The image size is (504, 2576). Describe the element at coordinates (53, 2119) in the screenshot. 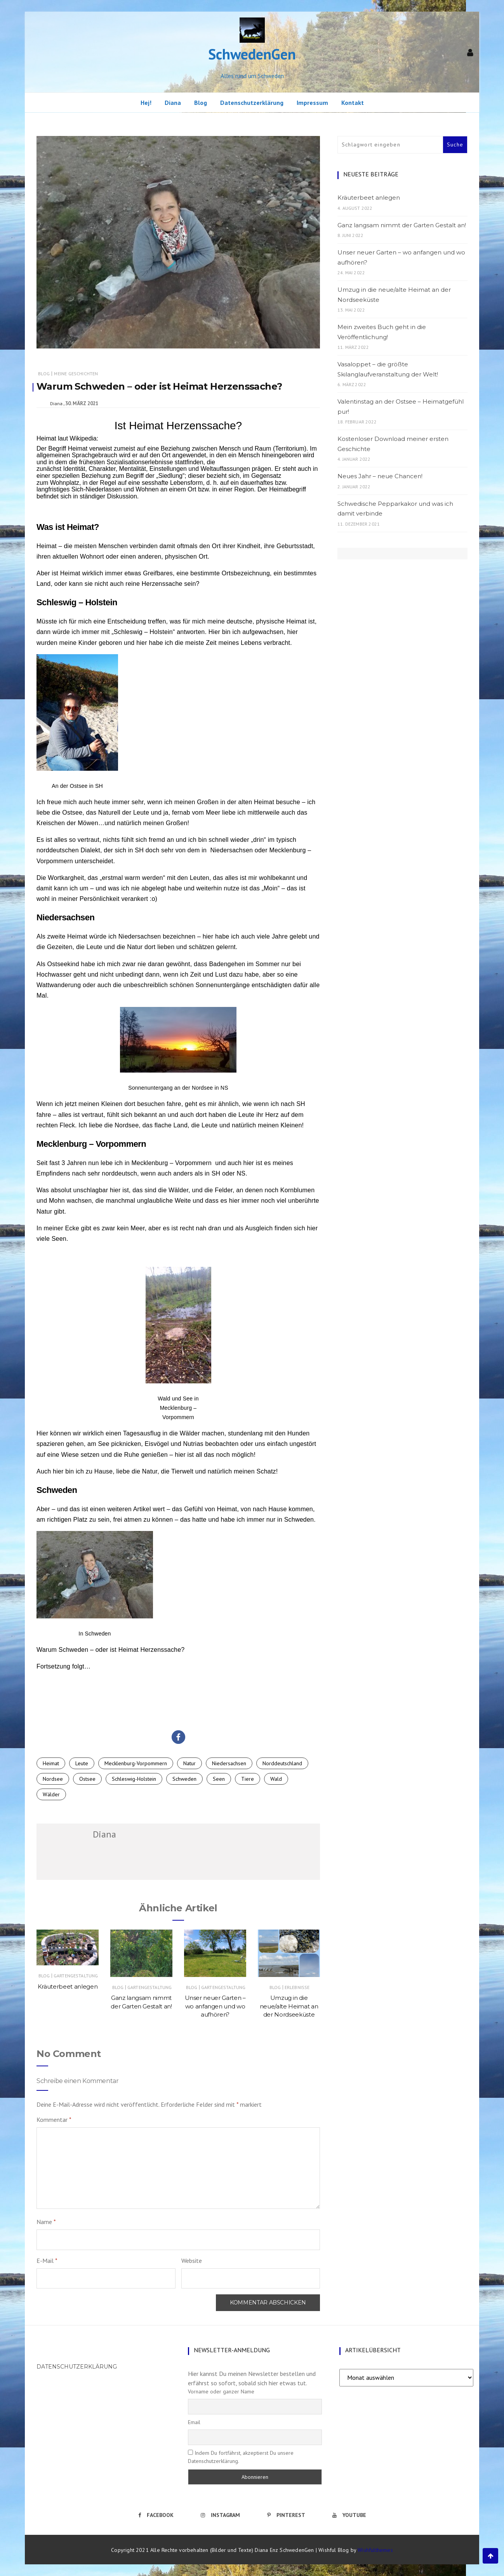

I see `Kommentar` at that location.